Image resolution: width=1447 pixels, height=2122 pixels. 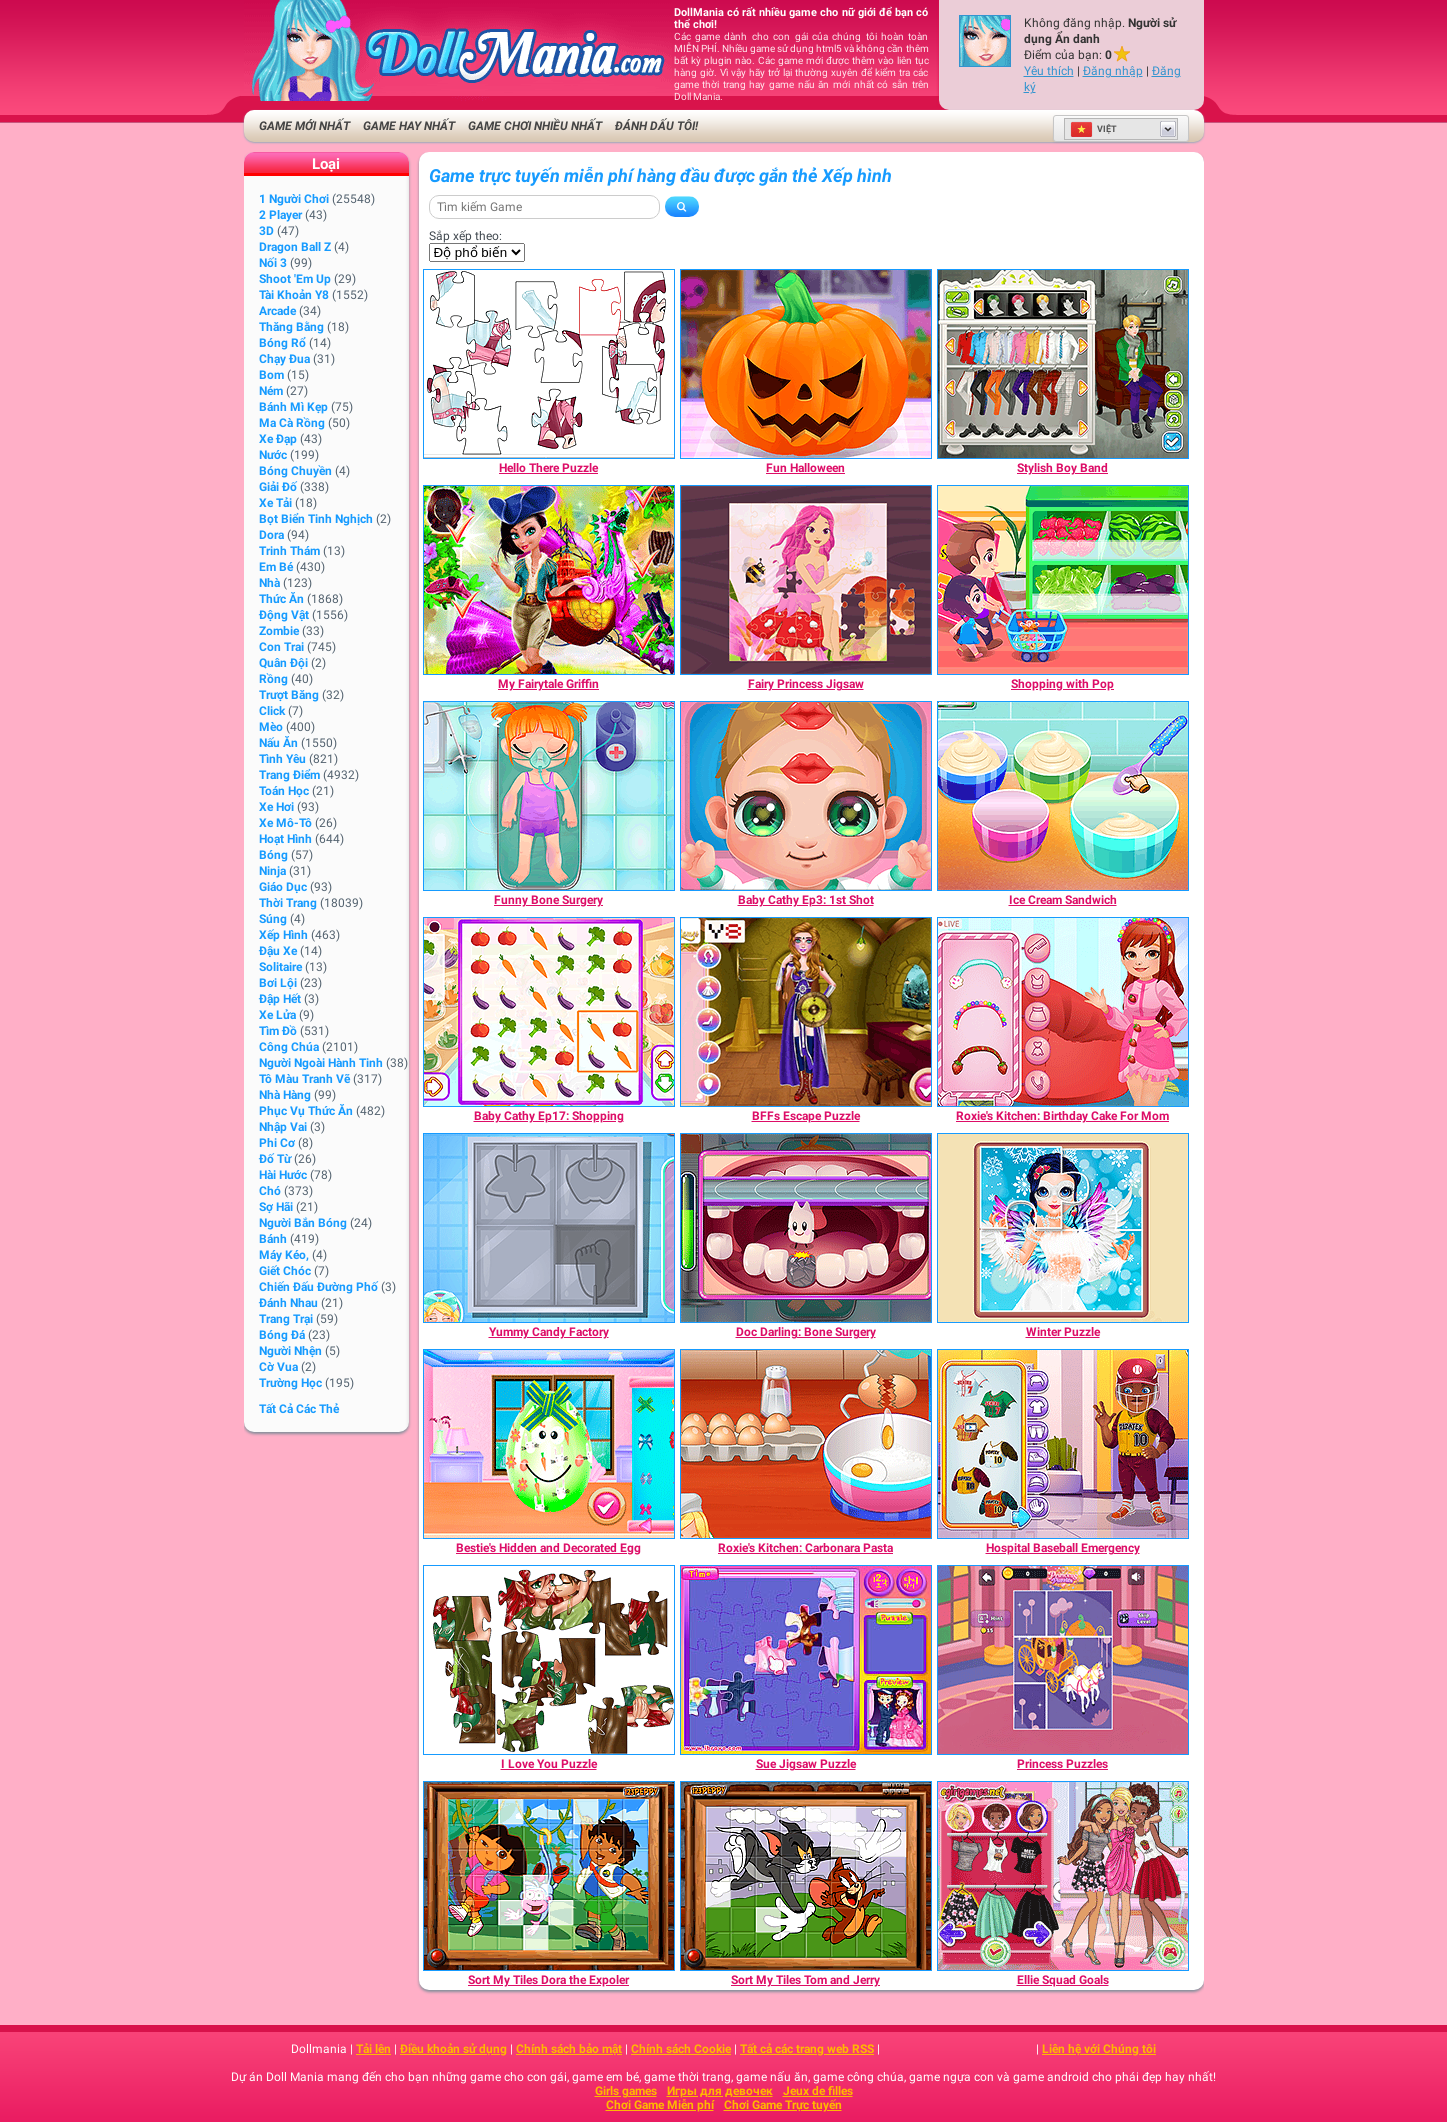 I want to click on [I Love You Puzzle], so click(x=549, y=1660).